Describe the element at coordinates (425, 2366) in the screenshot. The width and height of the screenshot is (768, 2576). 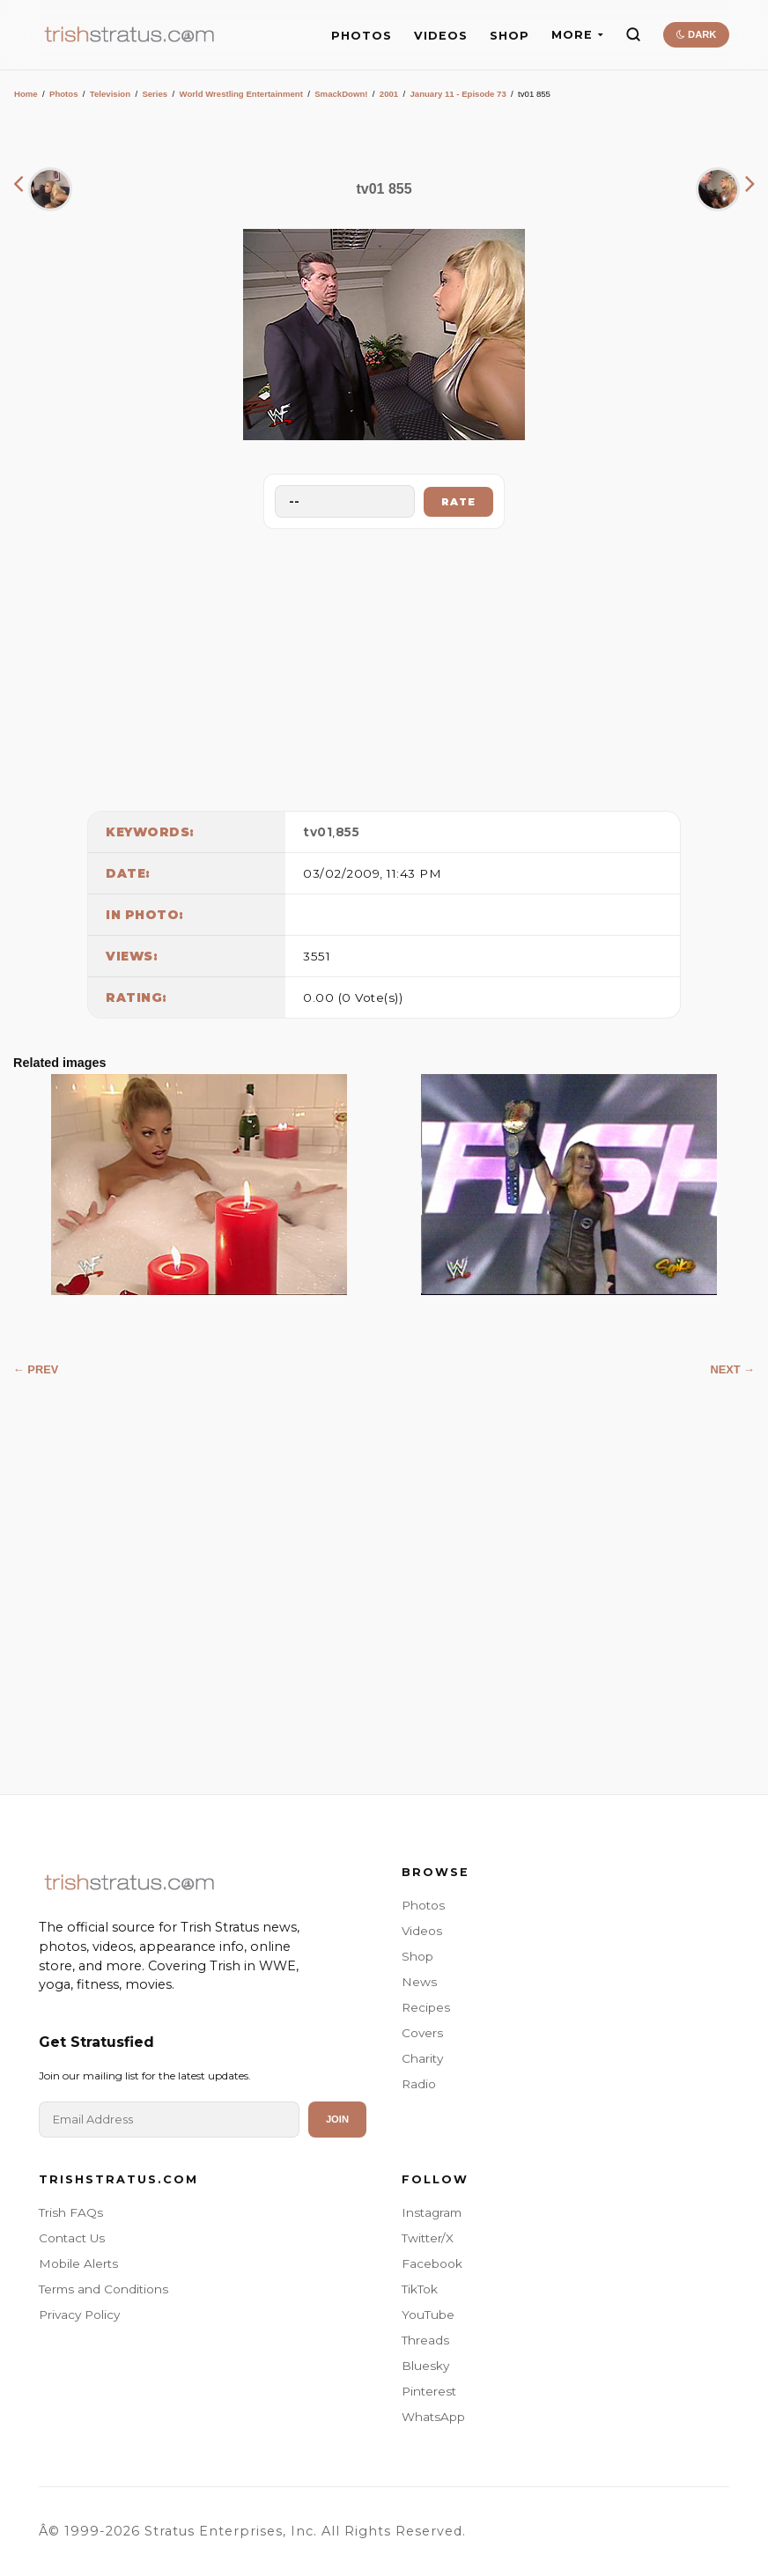
I see `Bluesky` at that location.